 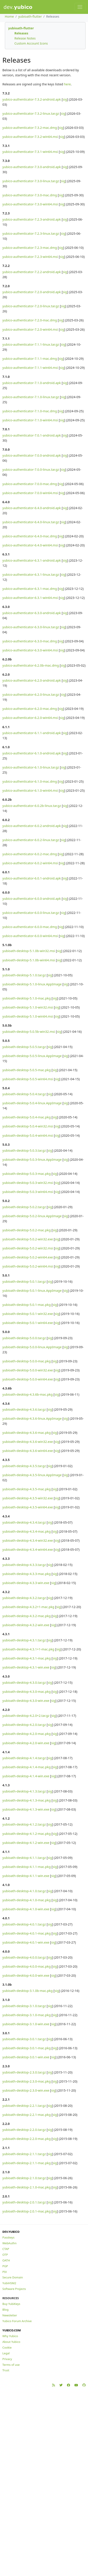 What do you see at coordinates (26, 2187) in the screenshot?
I see `yubioath-desktop-2.1.0-mac.pkg` at bounding box center [26, 2187].